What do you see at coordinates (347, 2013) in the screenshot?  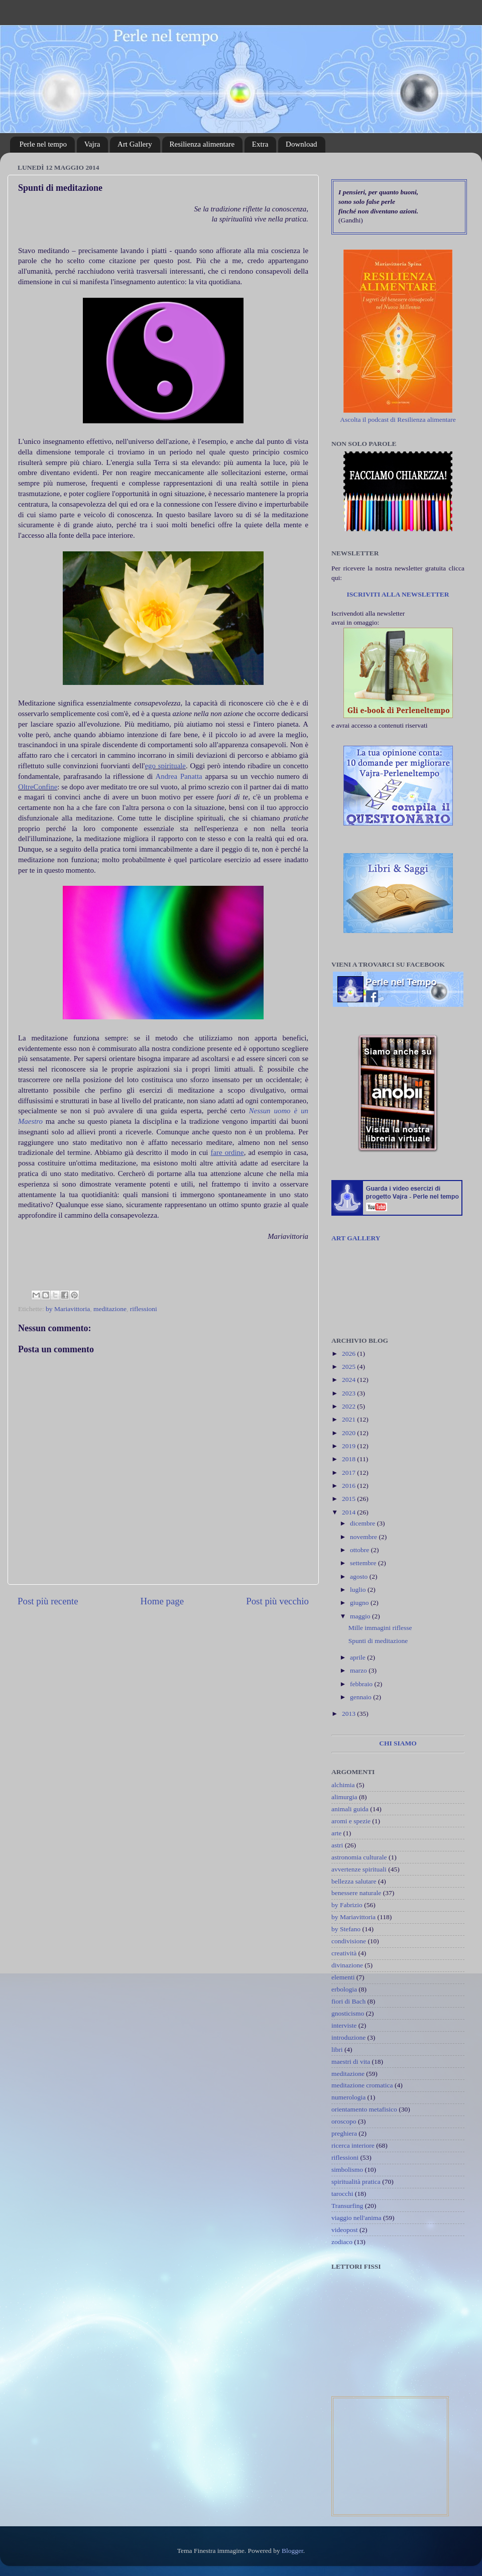 I see `gnosticismo` at bounding box center [347, 2013].